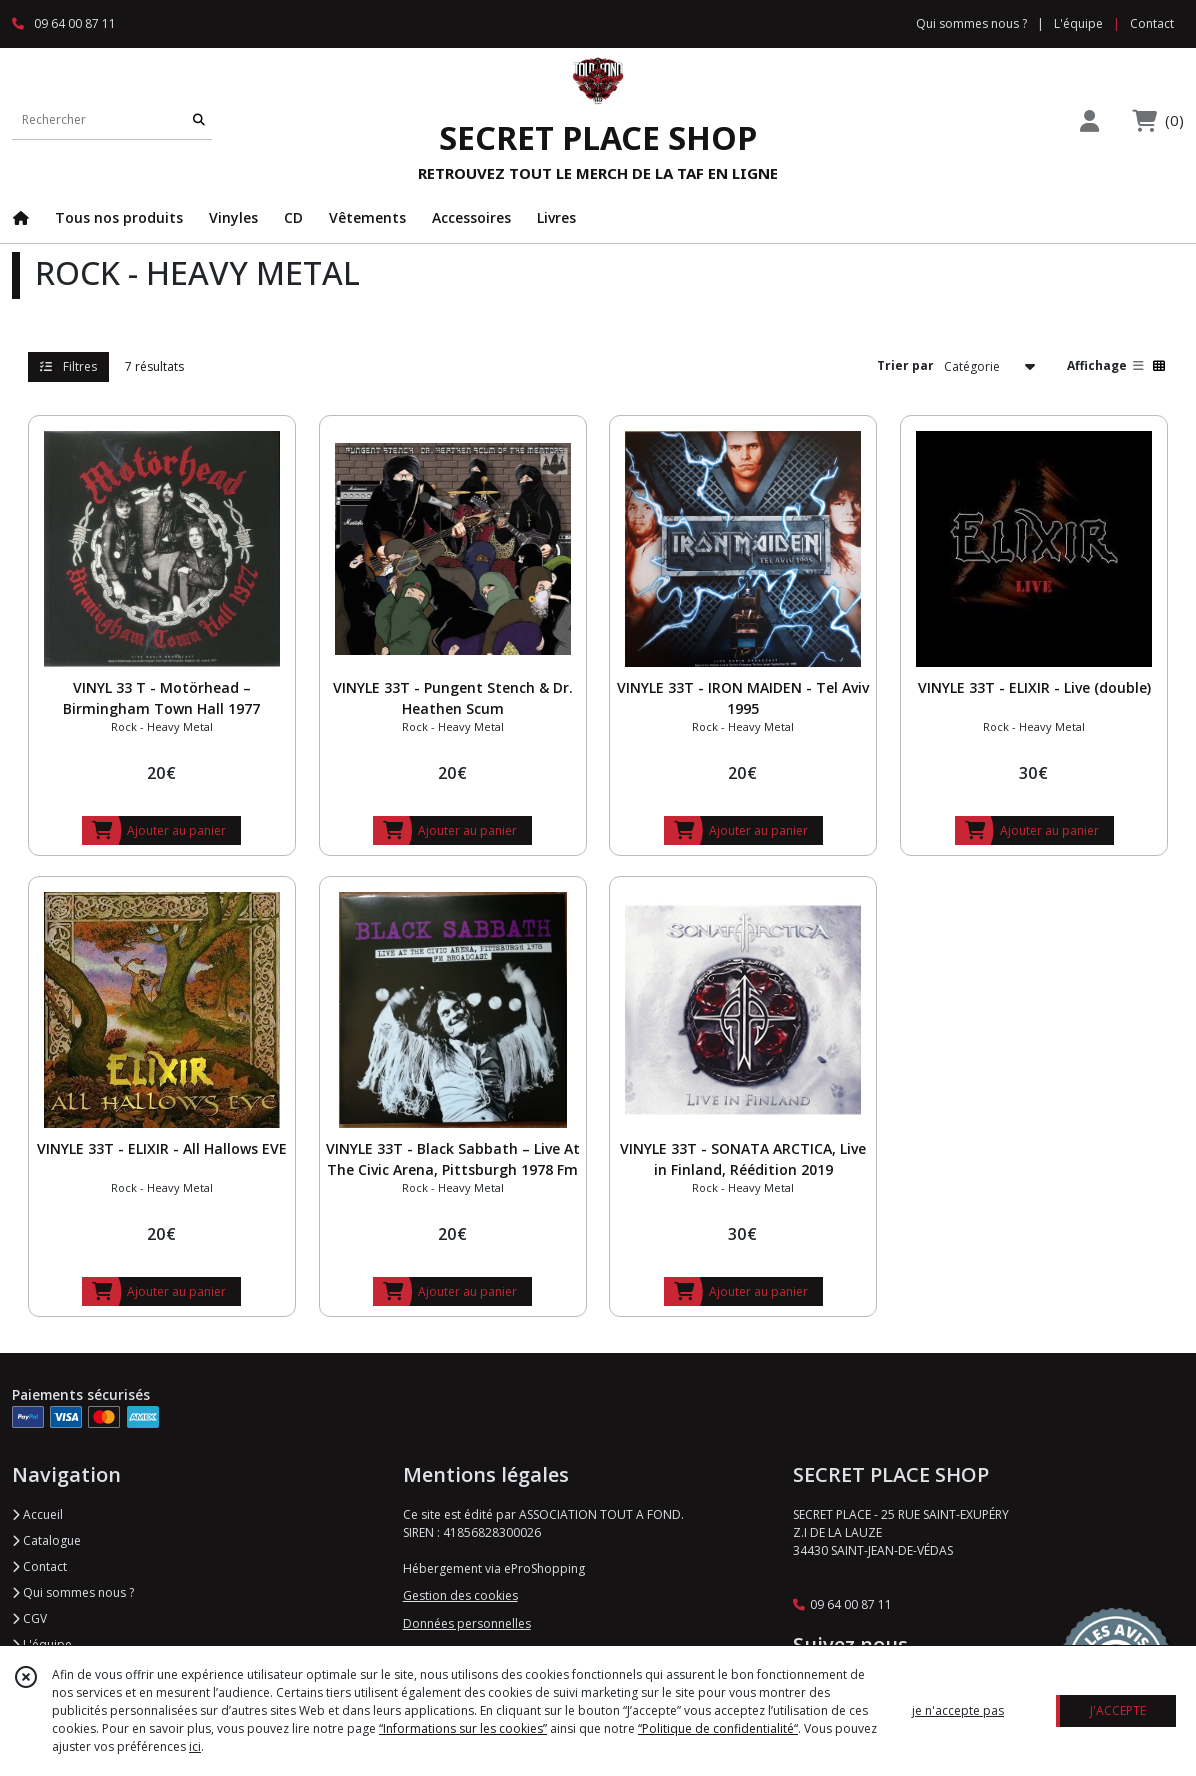 Image resolution: width=1196 pixels, height=1776 pixels. Describe the element at coordinates (29, 1618) in the screenshot. I see `CGV` at that location.